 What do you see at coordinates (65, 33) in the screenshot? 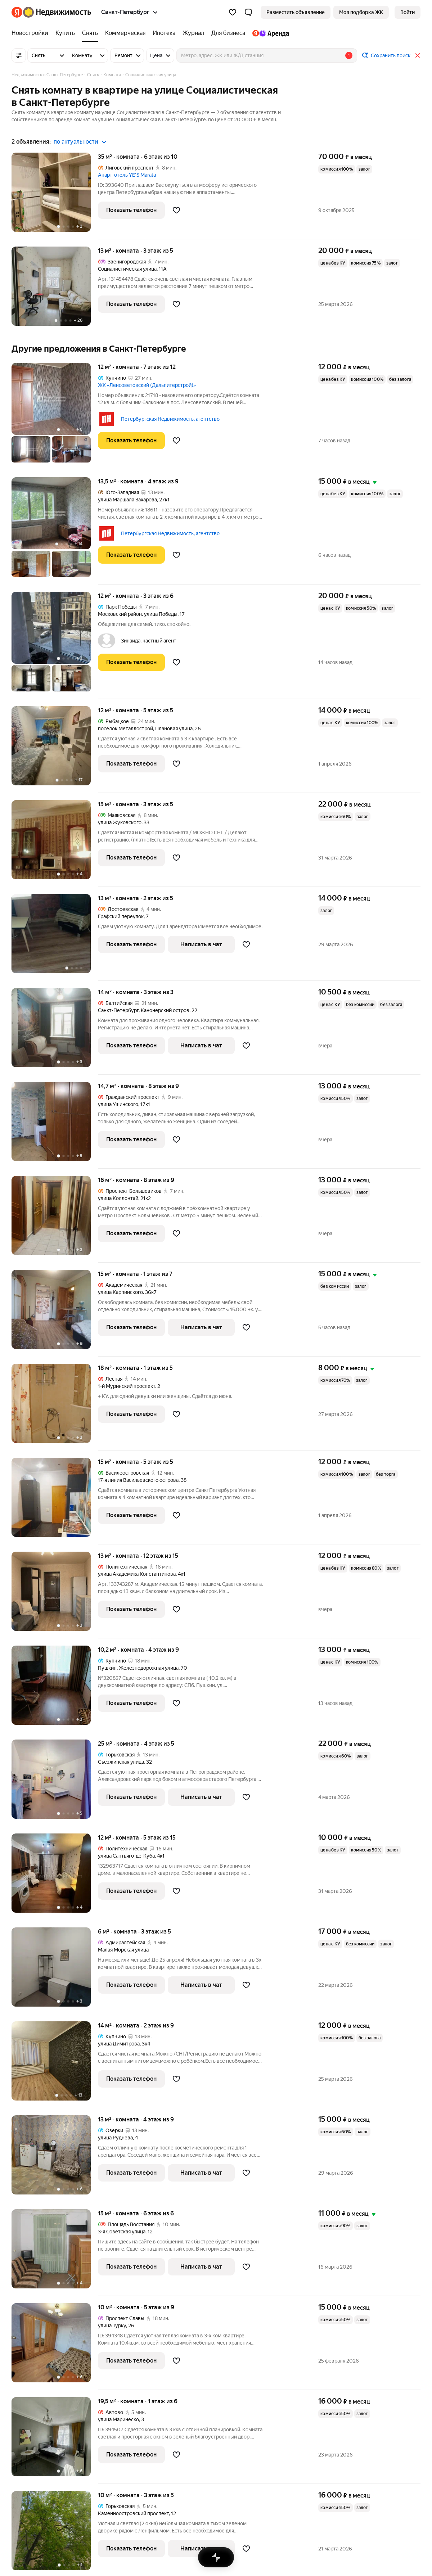
I see `[Купить]` at bounding box center [65, 33].